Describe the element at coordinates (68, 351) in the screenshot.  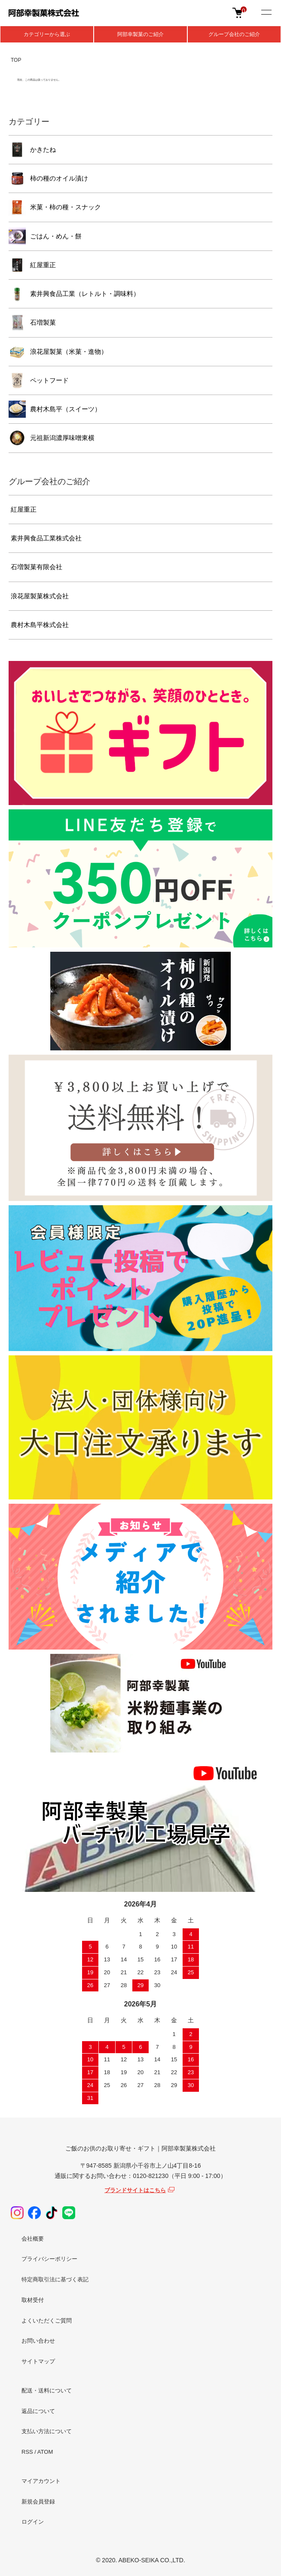
I see `浪花屋製菓（米菓・進物）` at that location.